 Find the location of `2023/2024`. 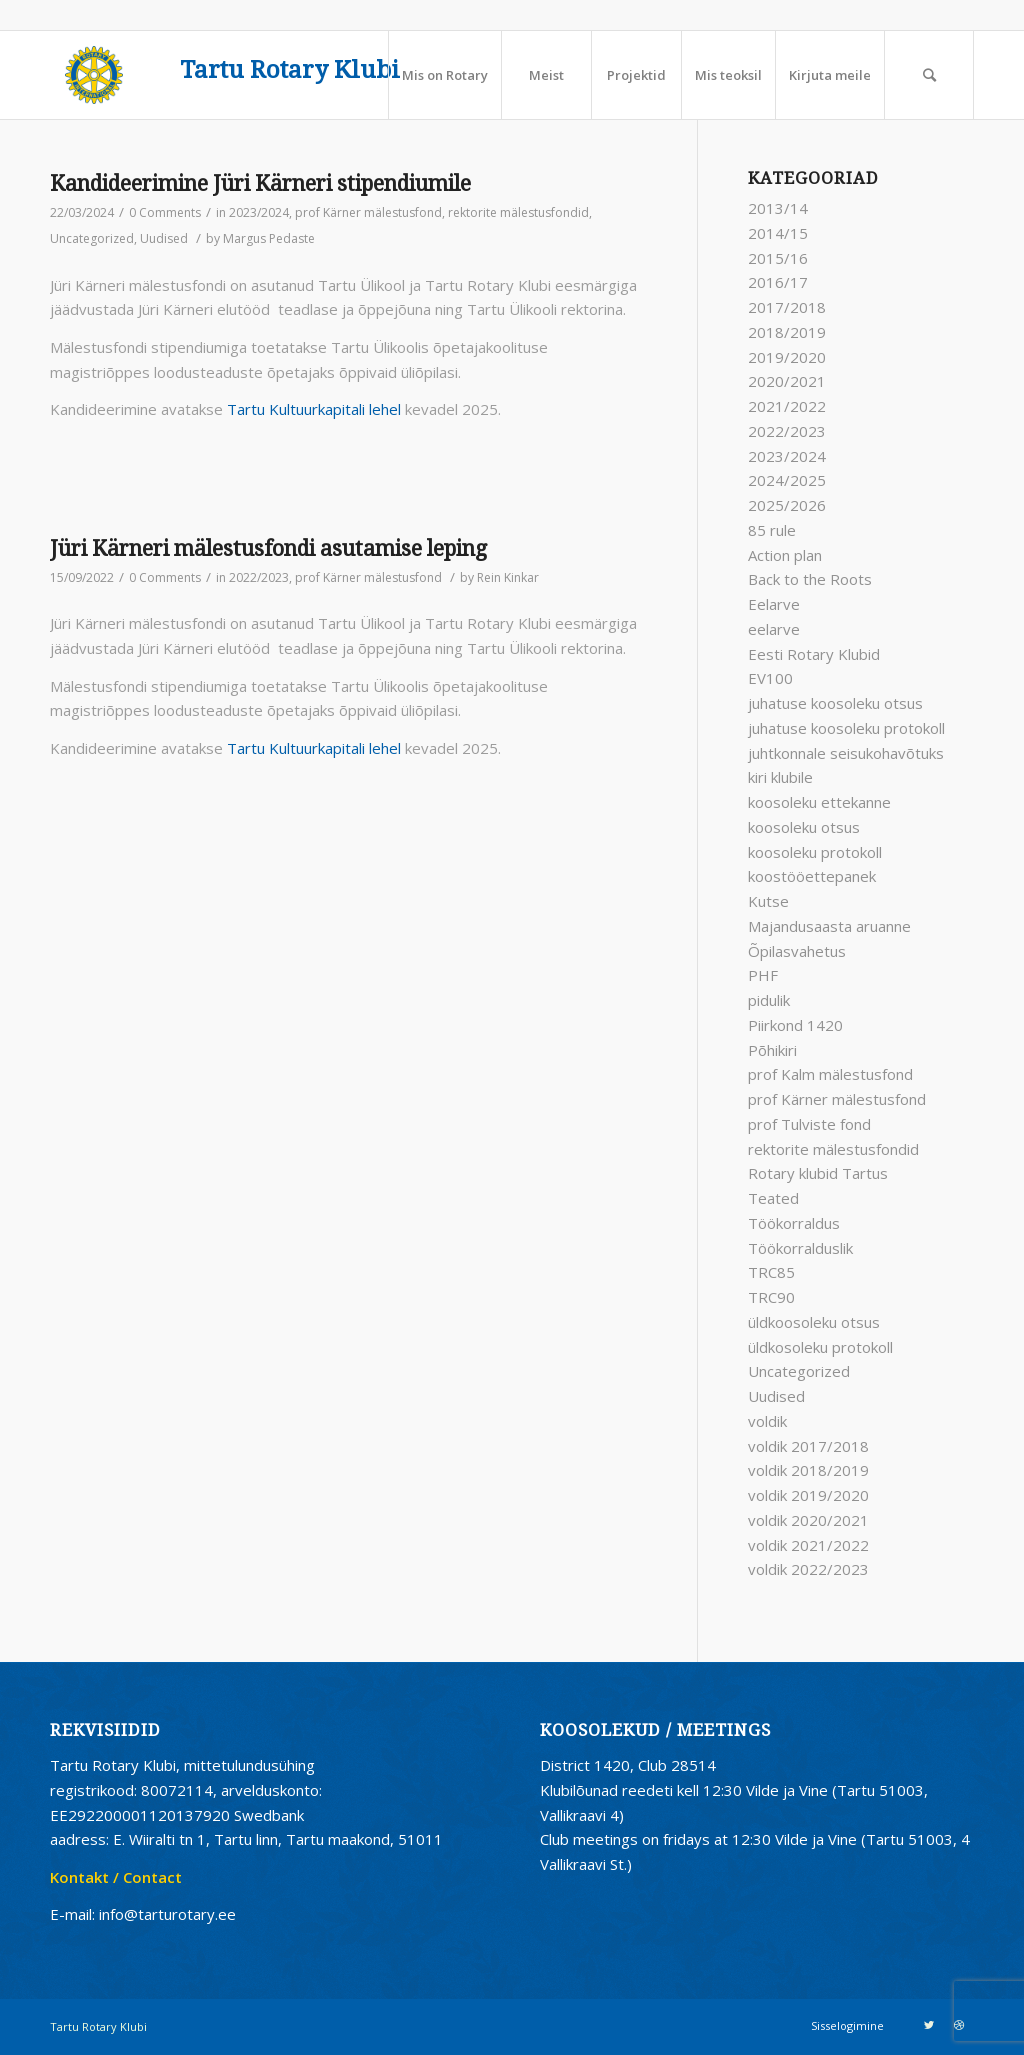

2023/2024 is located at coordinates (259, 212).